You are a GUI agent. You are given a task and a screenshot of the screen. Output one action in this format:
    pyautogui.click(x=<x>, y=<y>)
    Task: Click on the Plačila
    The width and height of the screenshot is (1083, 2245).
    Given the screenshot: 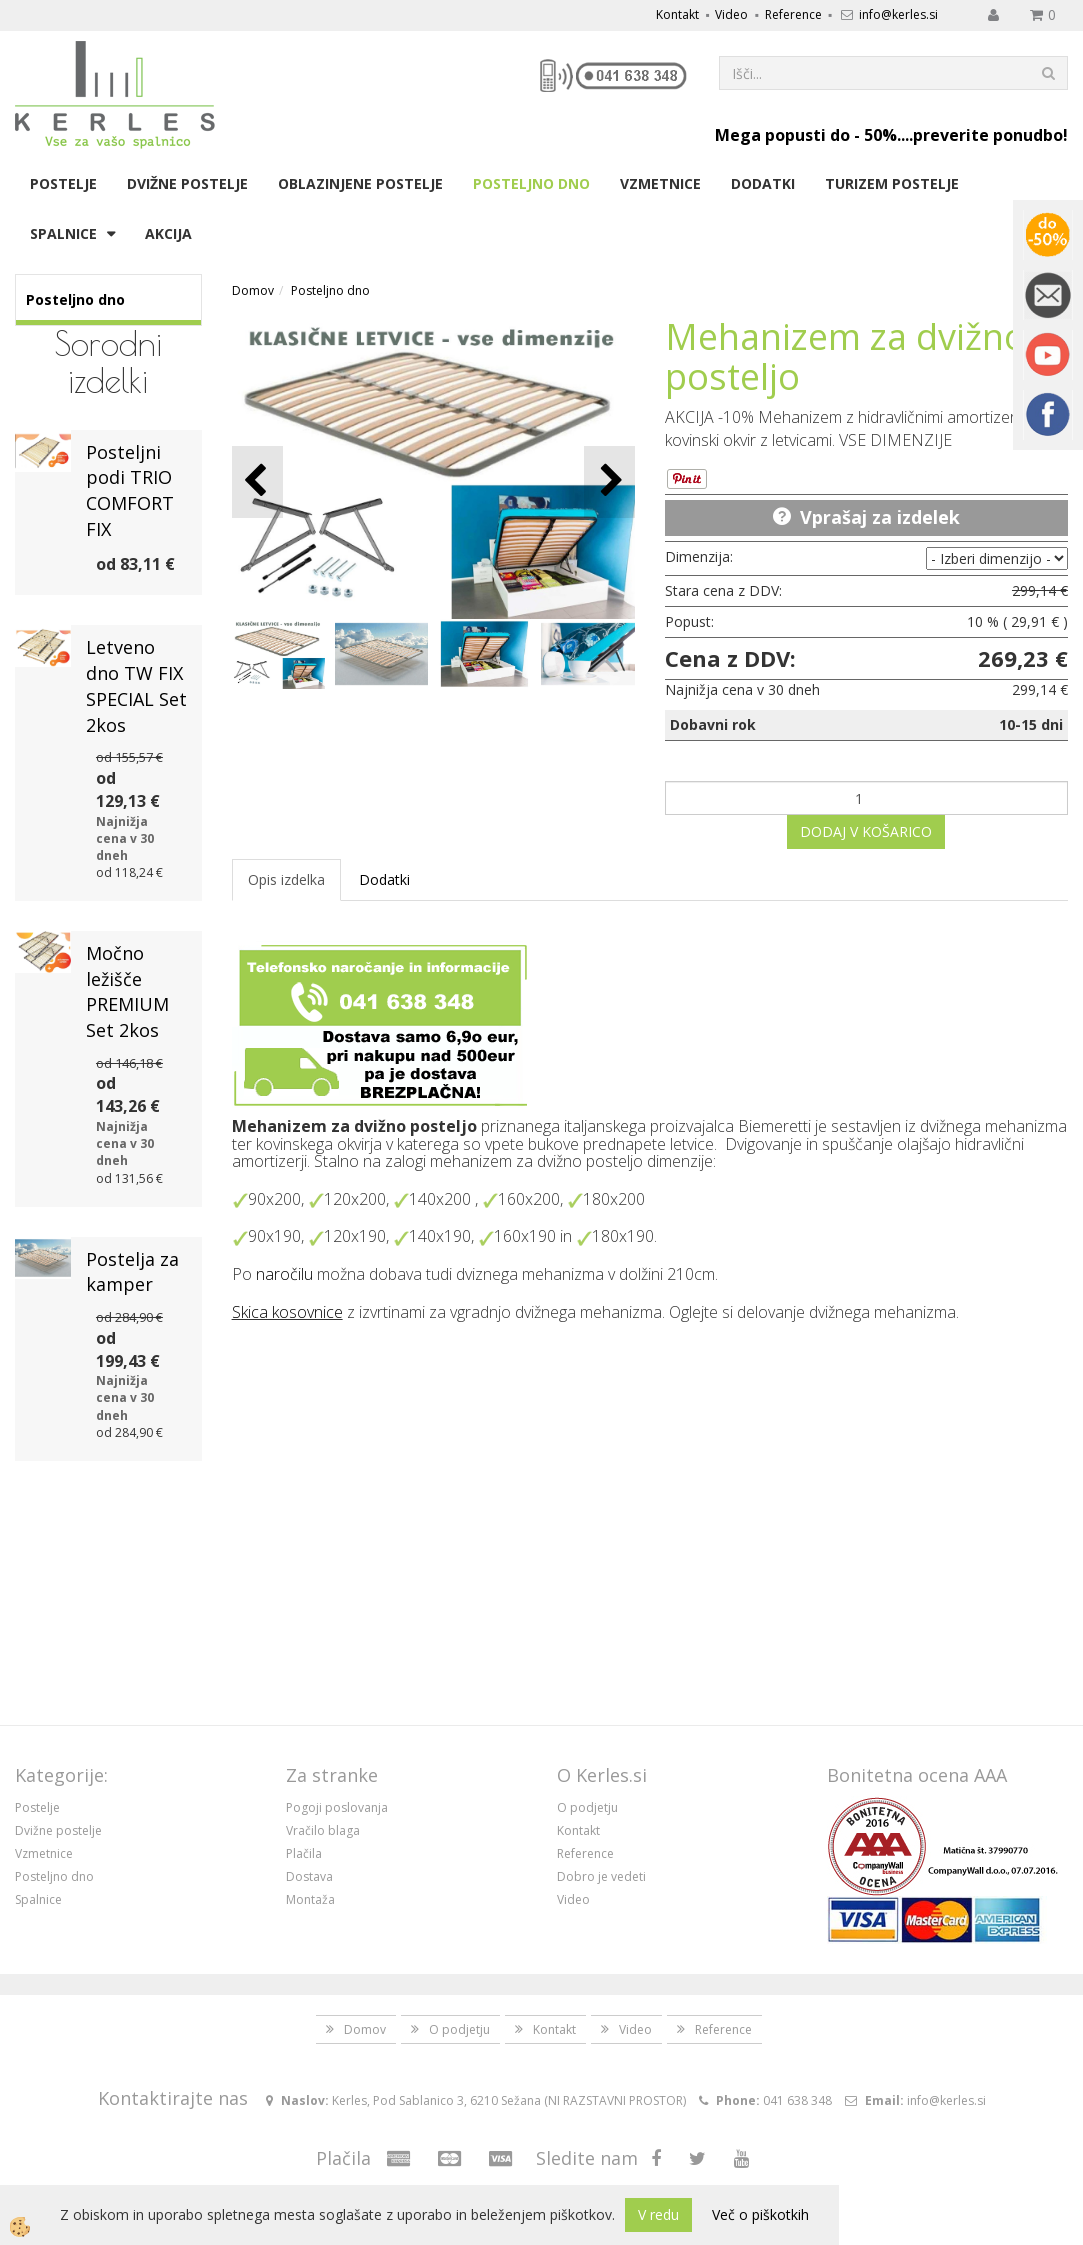 What is the action you would take?
    pyautogui.click(x=304, y=1853)
    